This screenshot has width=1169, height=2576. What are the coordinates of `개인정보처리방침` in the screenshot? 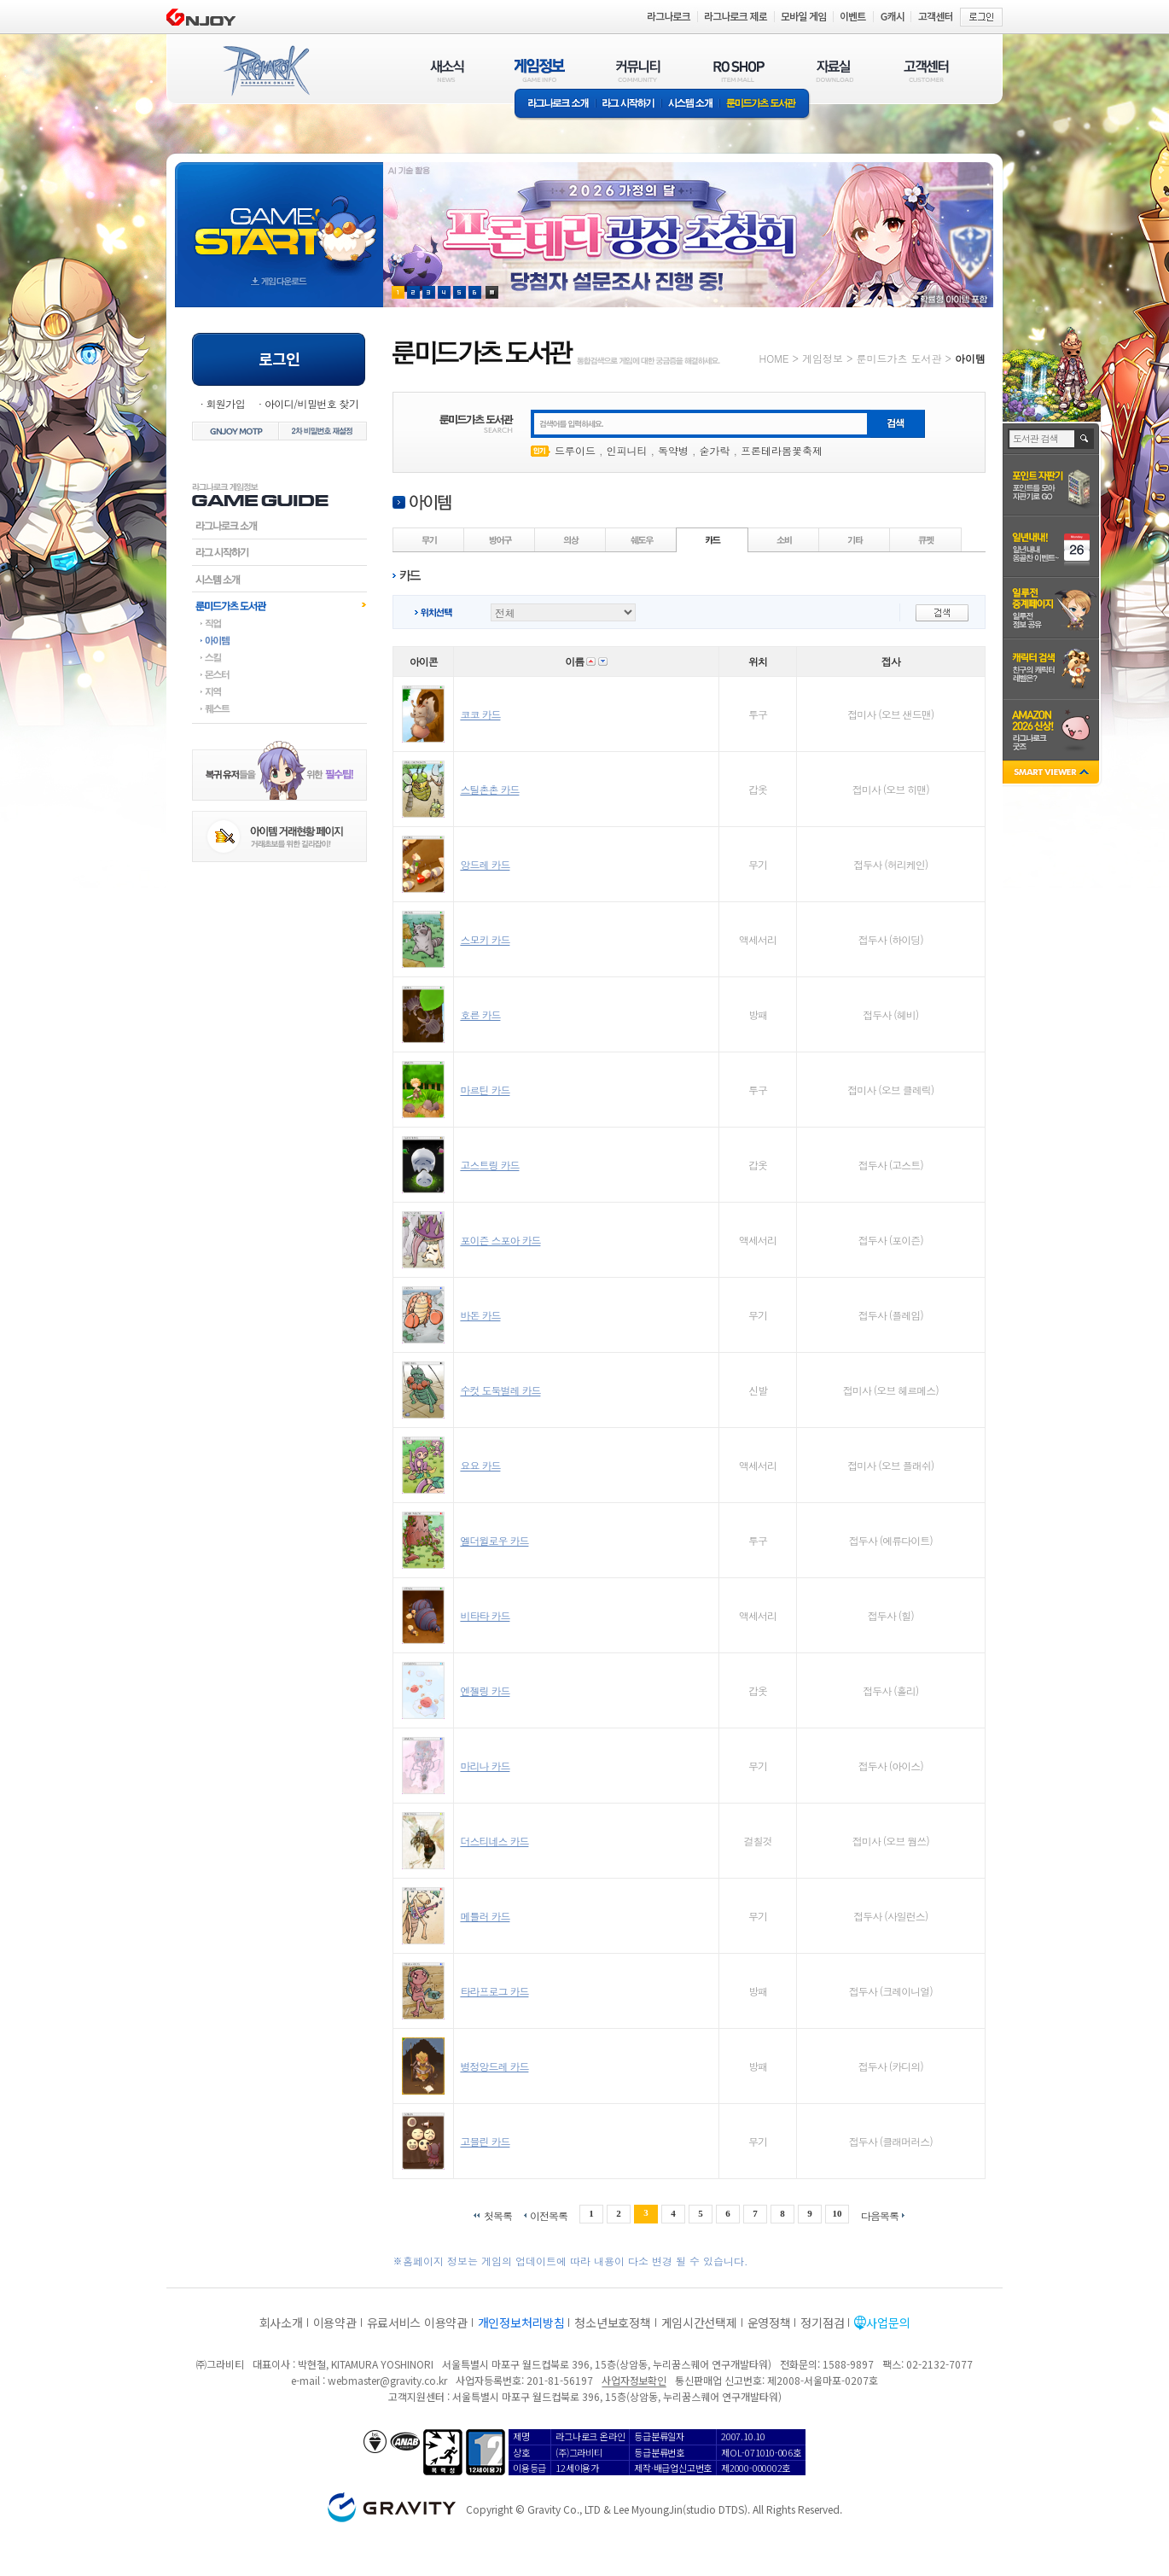 It's located at (521, 2322).